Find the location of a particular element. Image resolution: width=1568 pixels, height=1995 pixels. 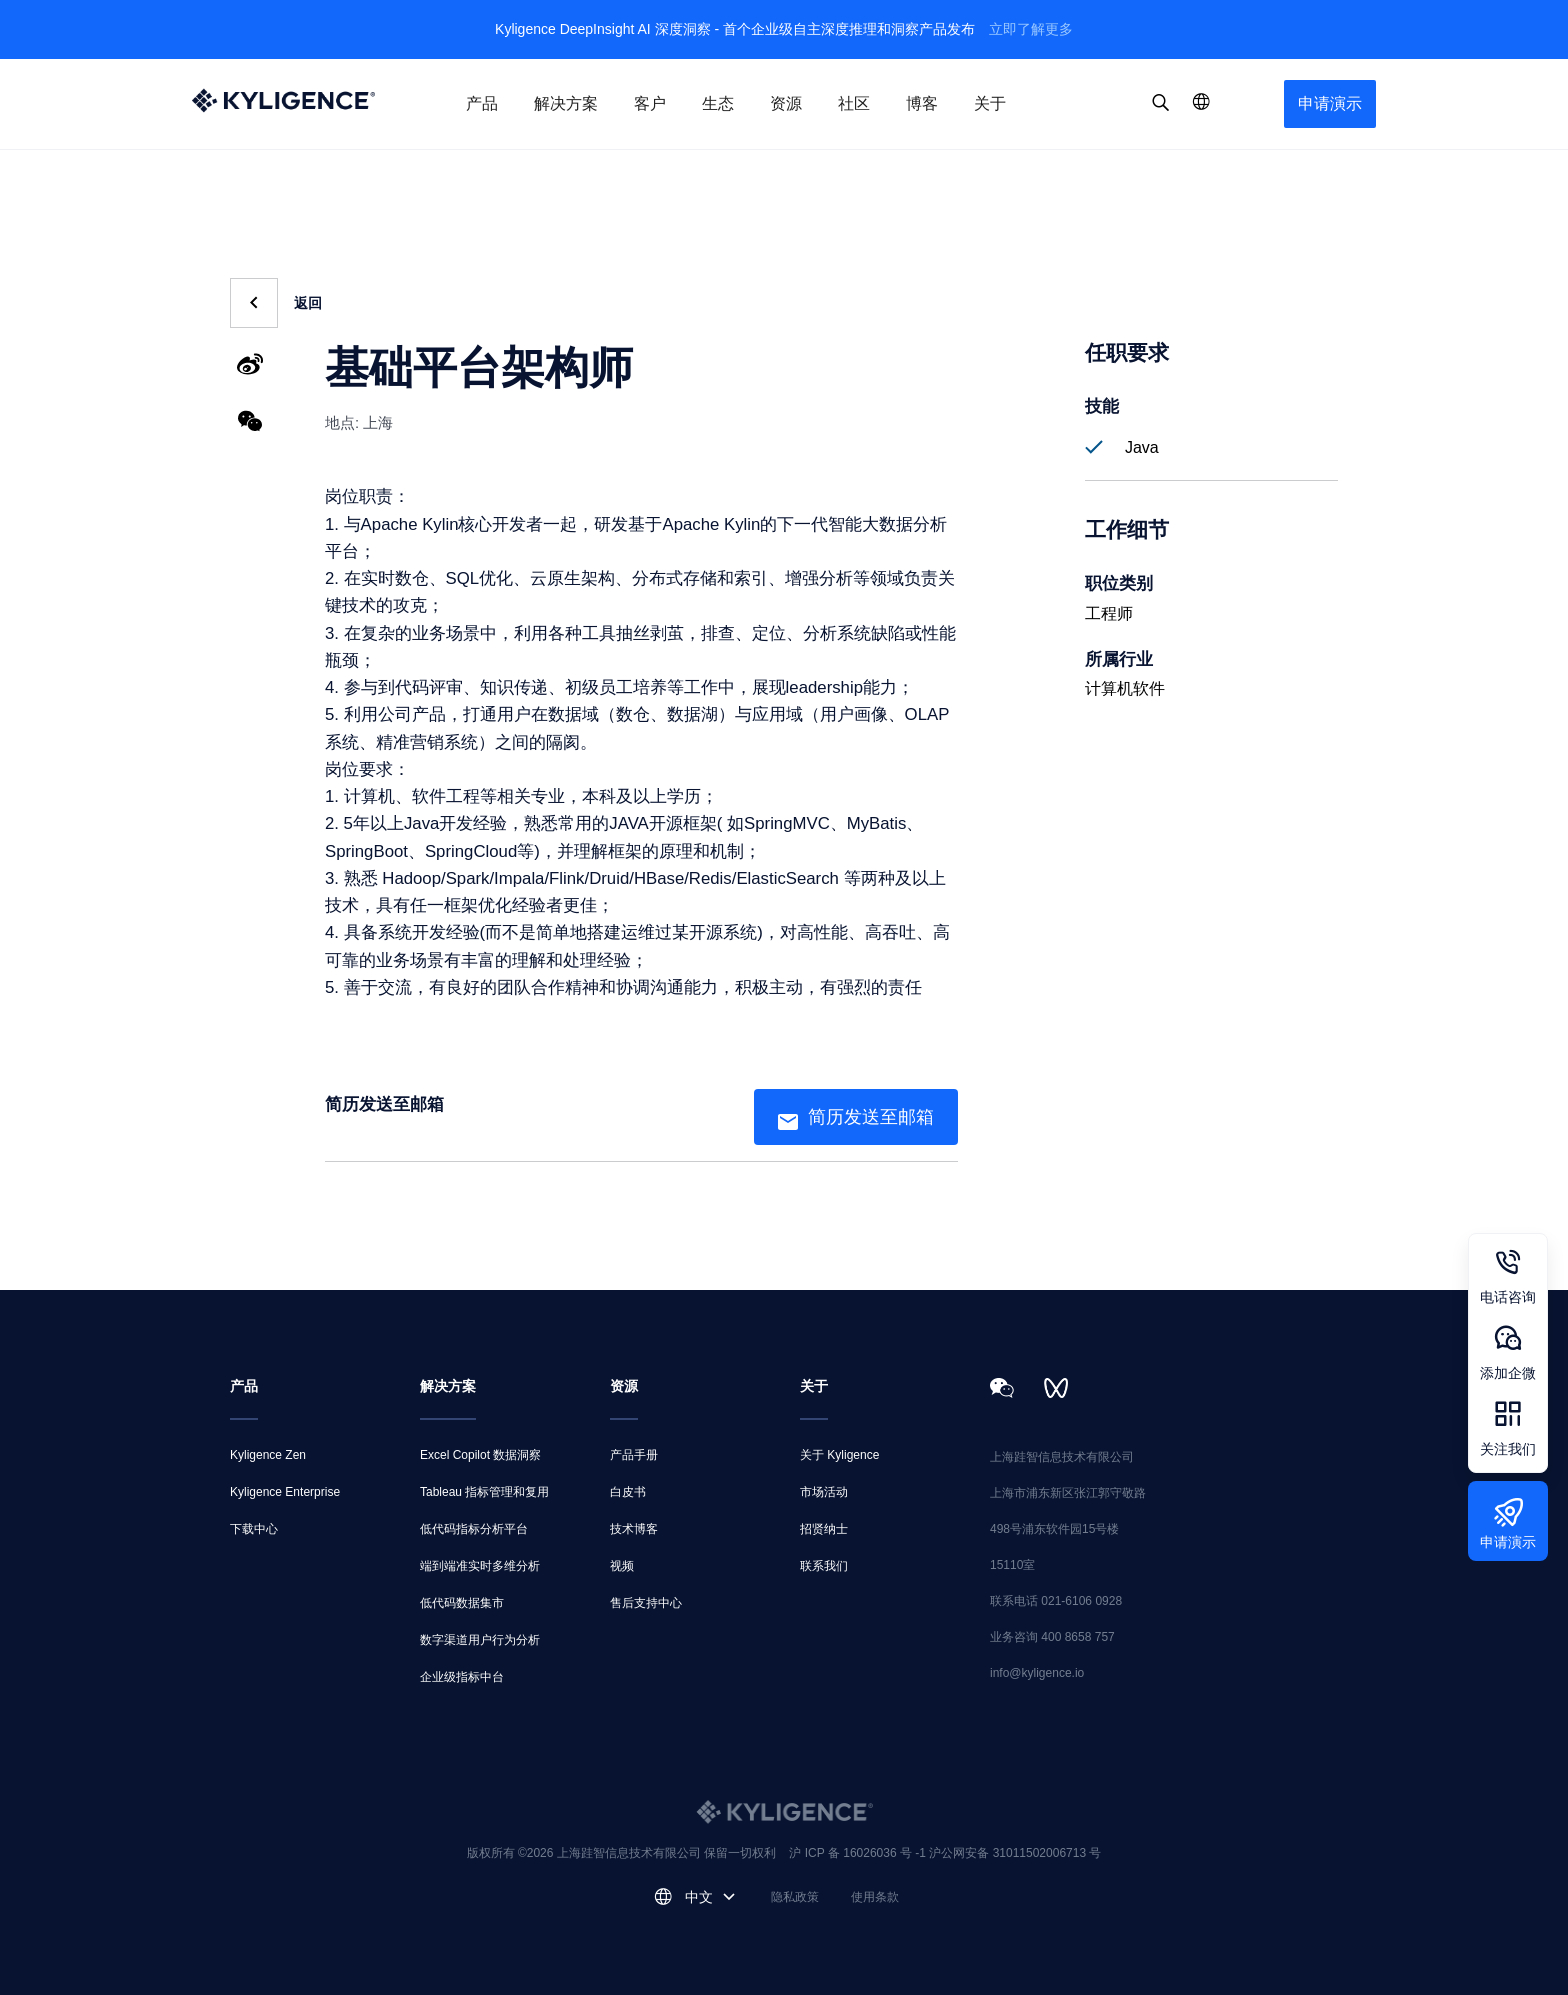

Kyligence Zen is located at coordinates (268, 1455).